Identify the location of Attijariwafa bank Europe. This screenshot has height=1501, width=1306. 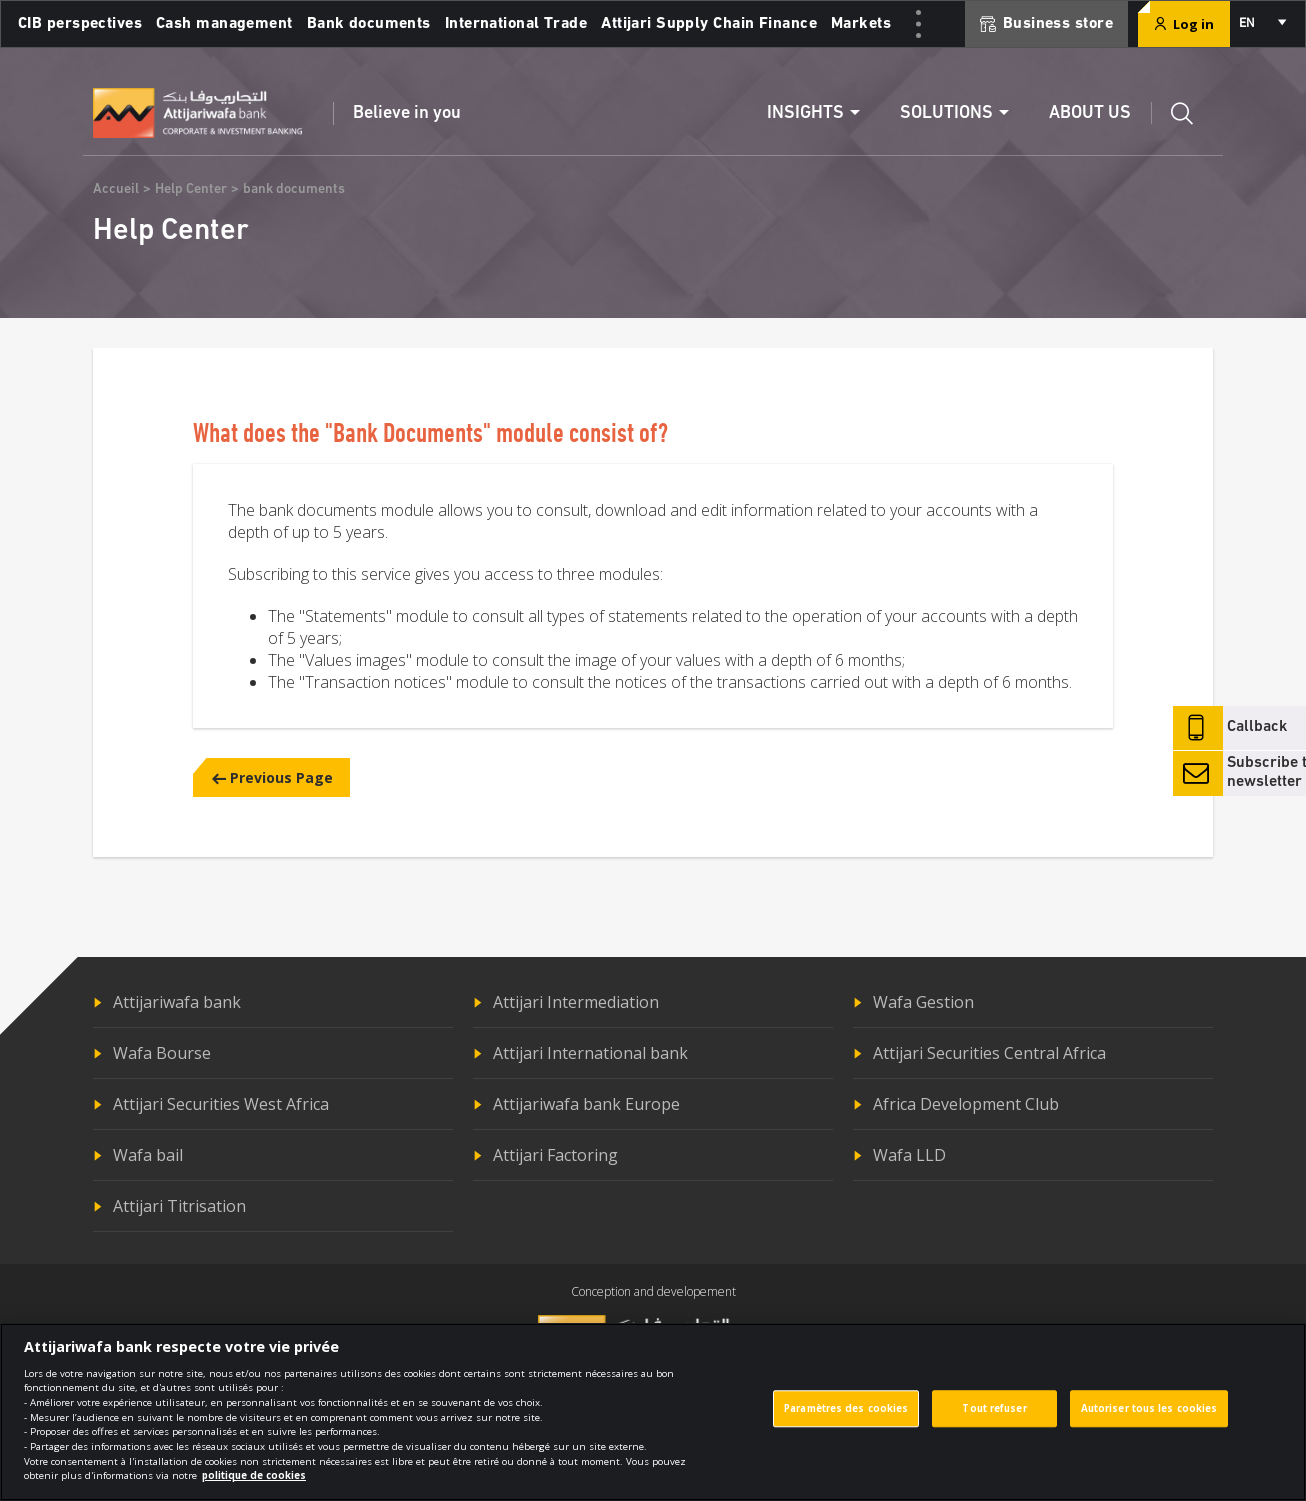
(586, 1104).